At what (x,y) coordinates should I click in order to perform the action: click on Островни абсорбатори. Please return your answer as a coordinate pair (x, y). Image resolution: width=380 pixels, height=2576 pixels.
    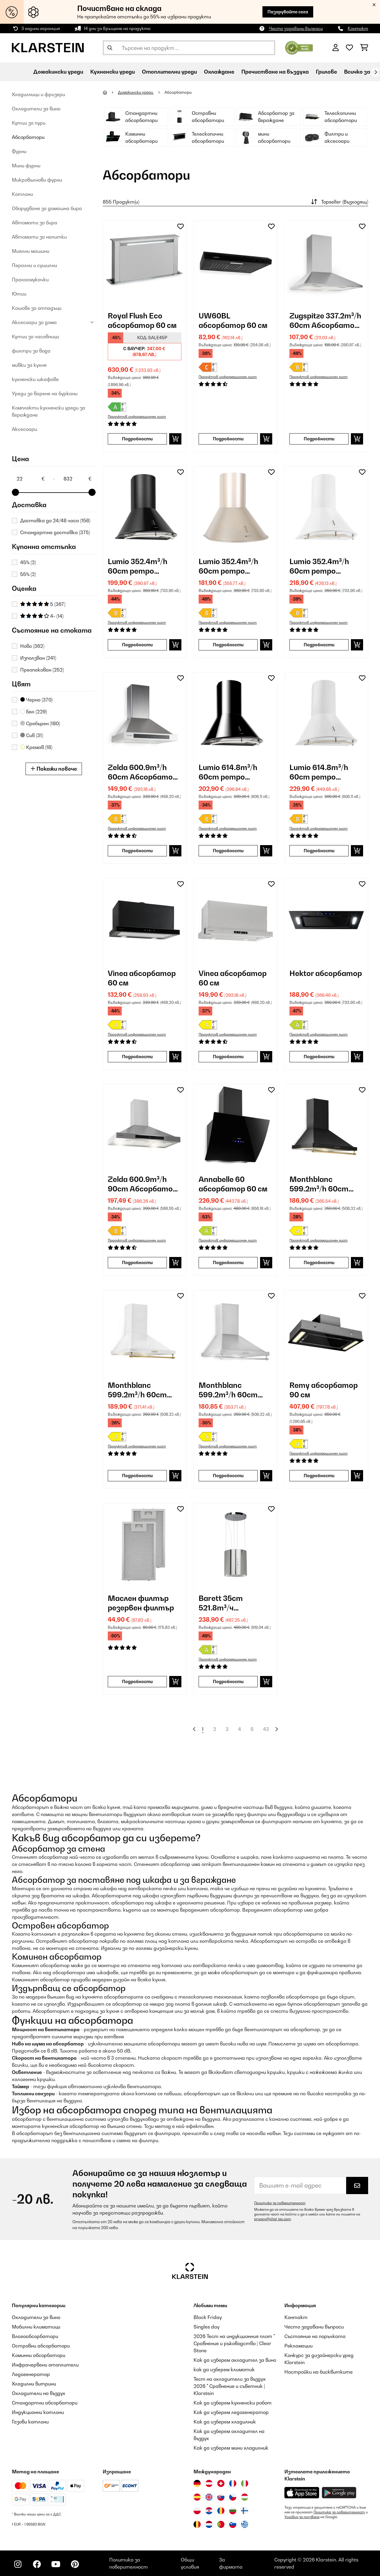
    Looking at the image, I should click on (41, 2346).